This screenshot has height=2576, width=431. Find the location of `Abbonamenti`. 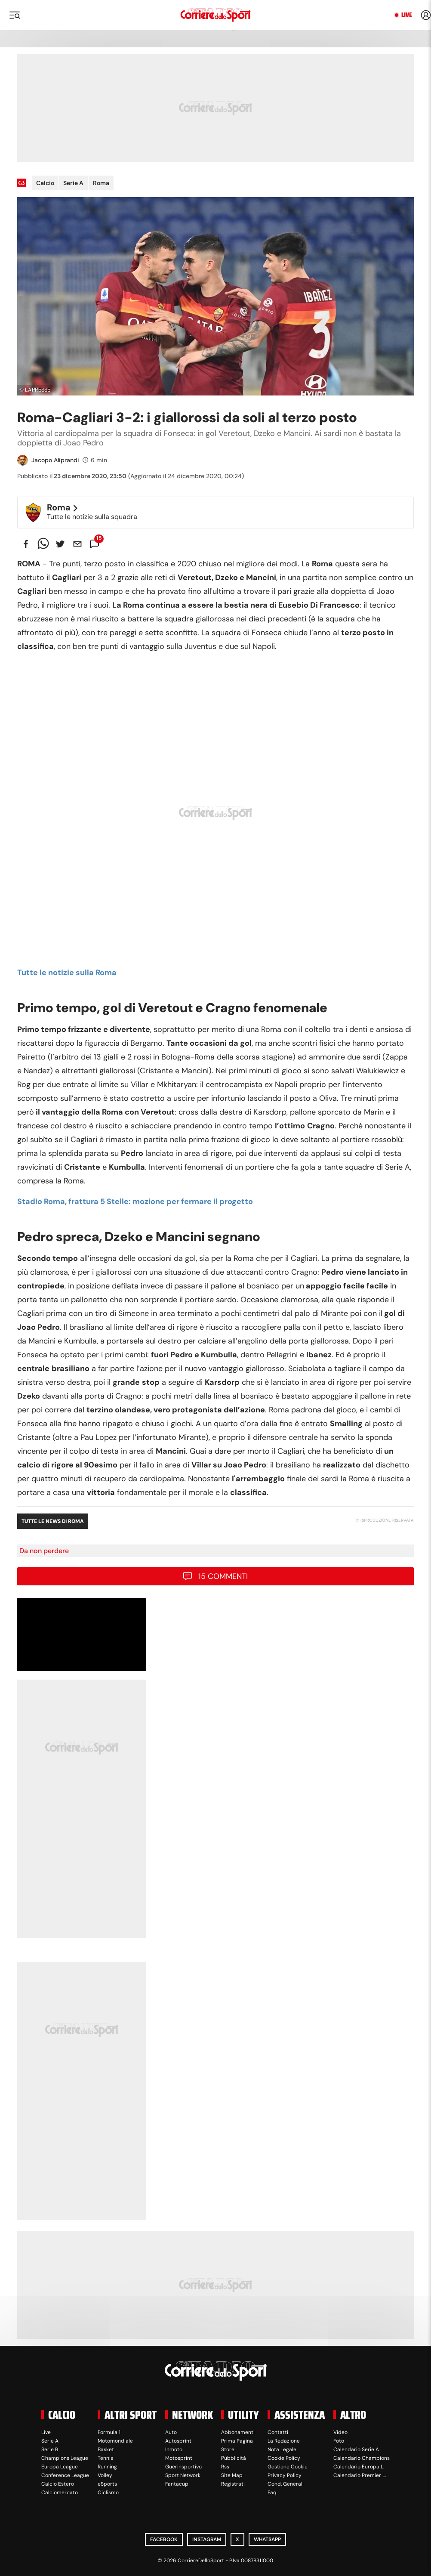

Abbonamenti is located at coordinates (238, 2432).